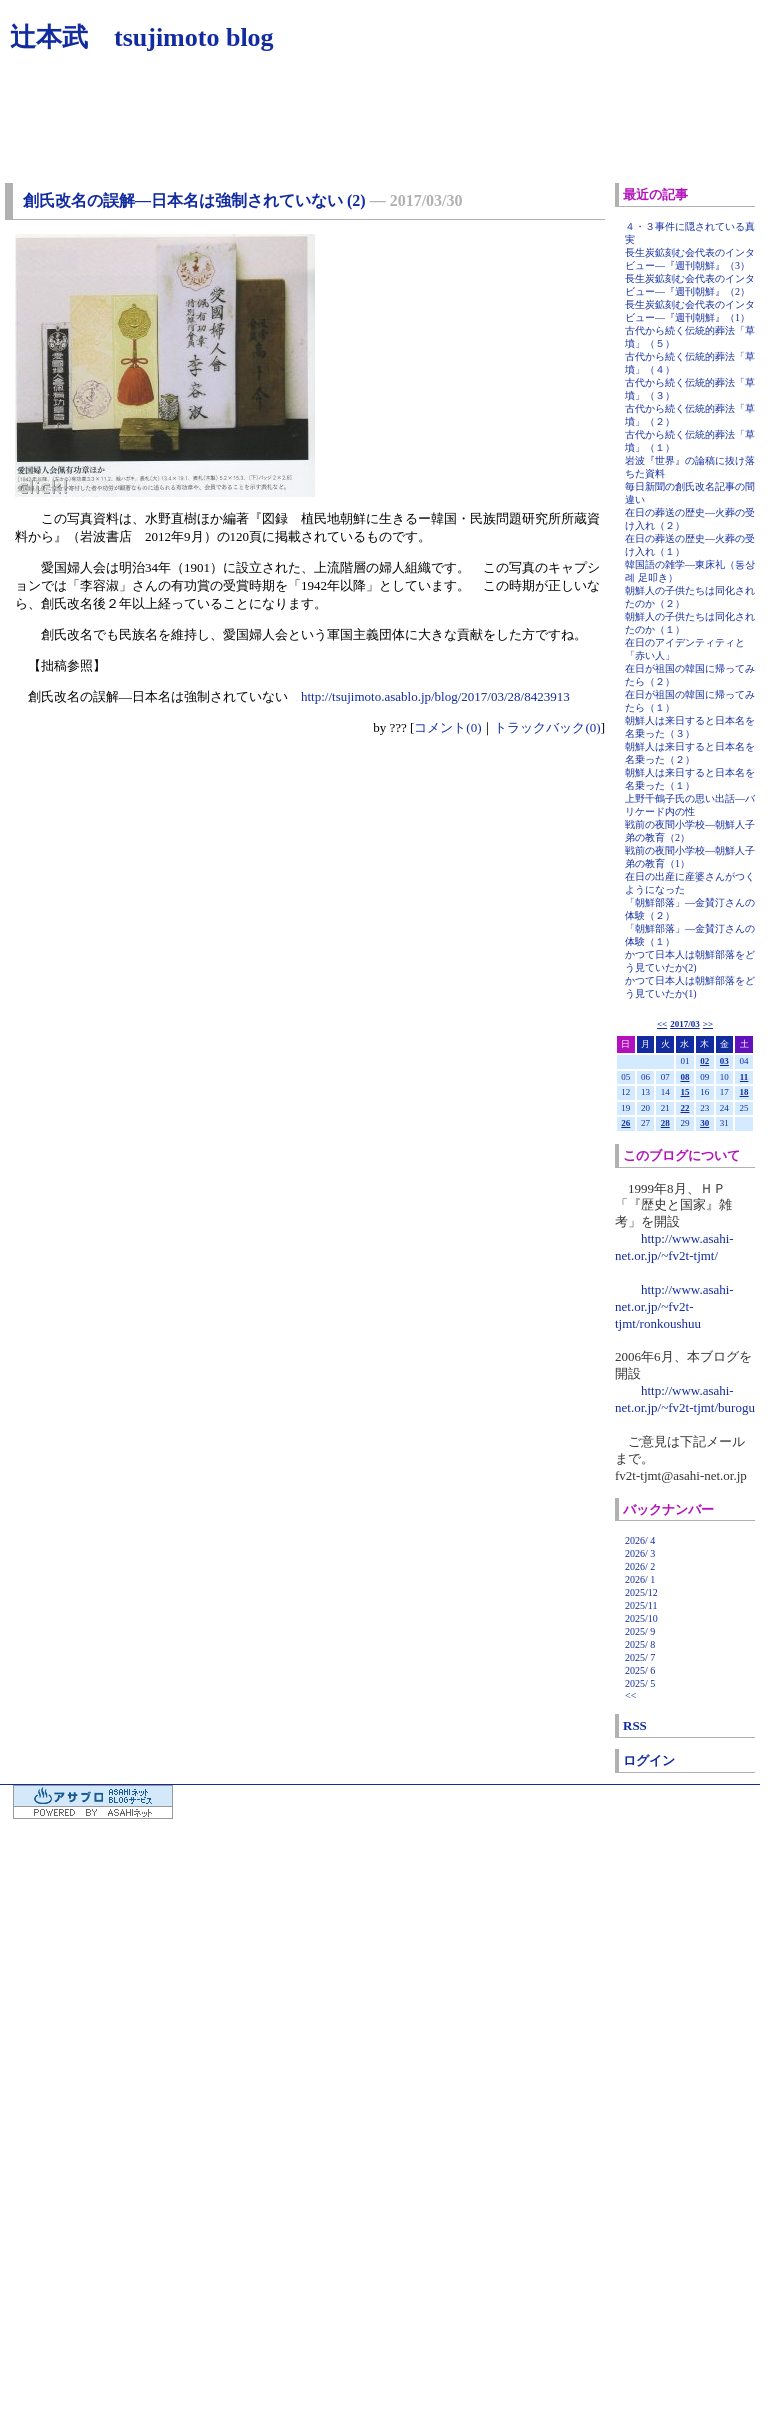 The width and height of the screenshot is (770, 2424). Describe the element at coordinates (674, 1306) in the screenshot. I see `http://www.asahi-net.or.jp/~fv2t-tjmt/ronkoushuu` at that location.